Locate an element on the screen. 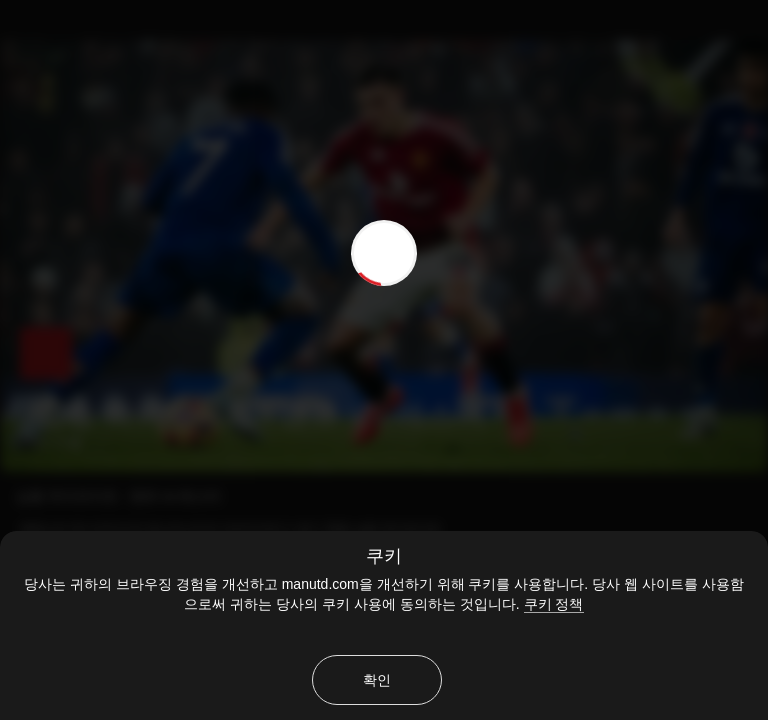  쿠키 정책 is located at coordinates (554, 604).